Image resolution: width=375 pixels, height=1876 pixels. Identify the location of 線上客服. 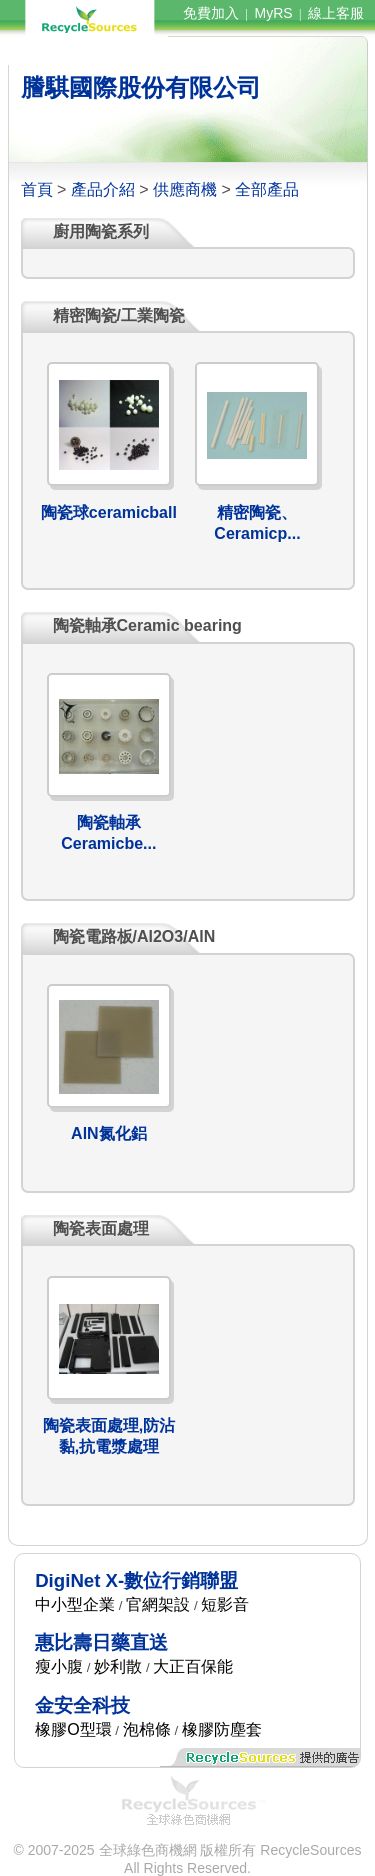
(336, 13).